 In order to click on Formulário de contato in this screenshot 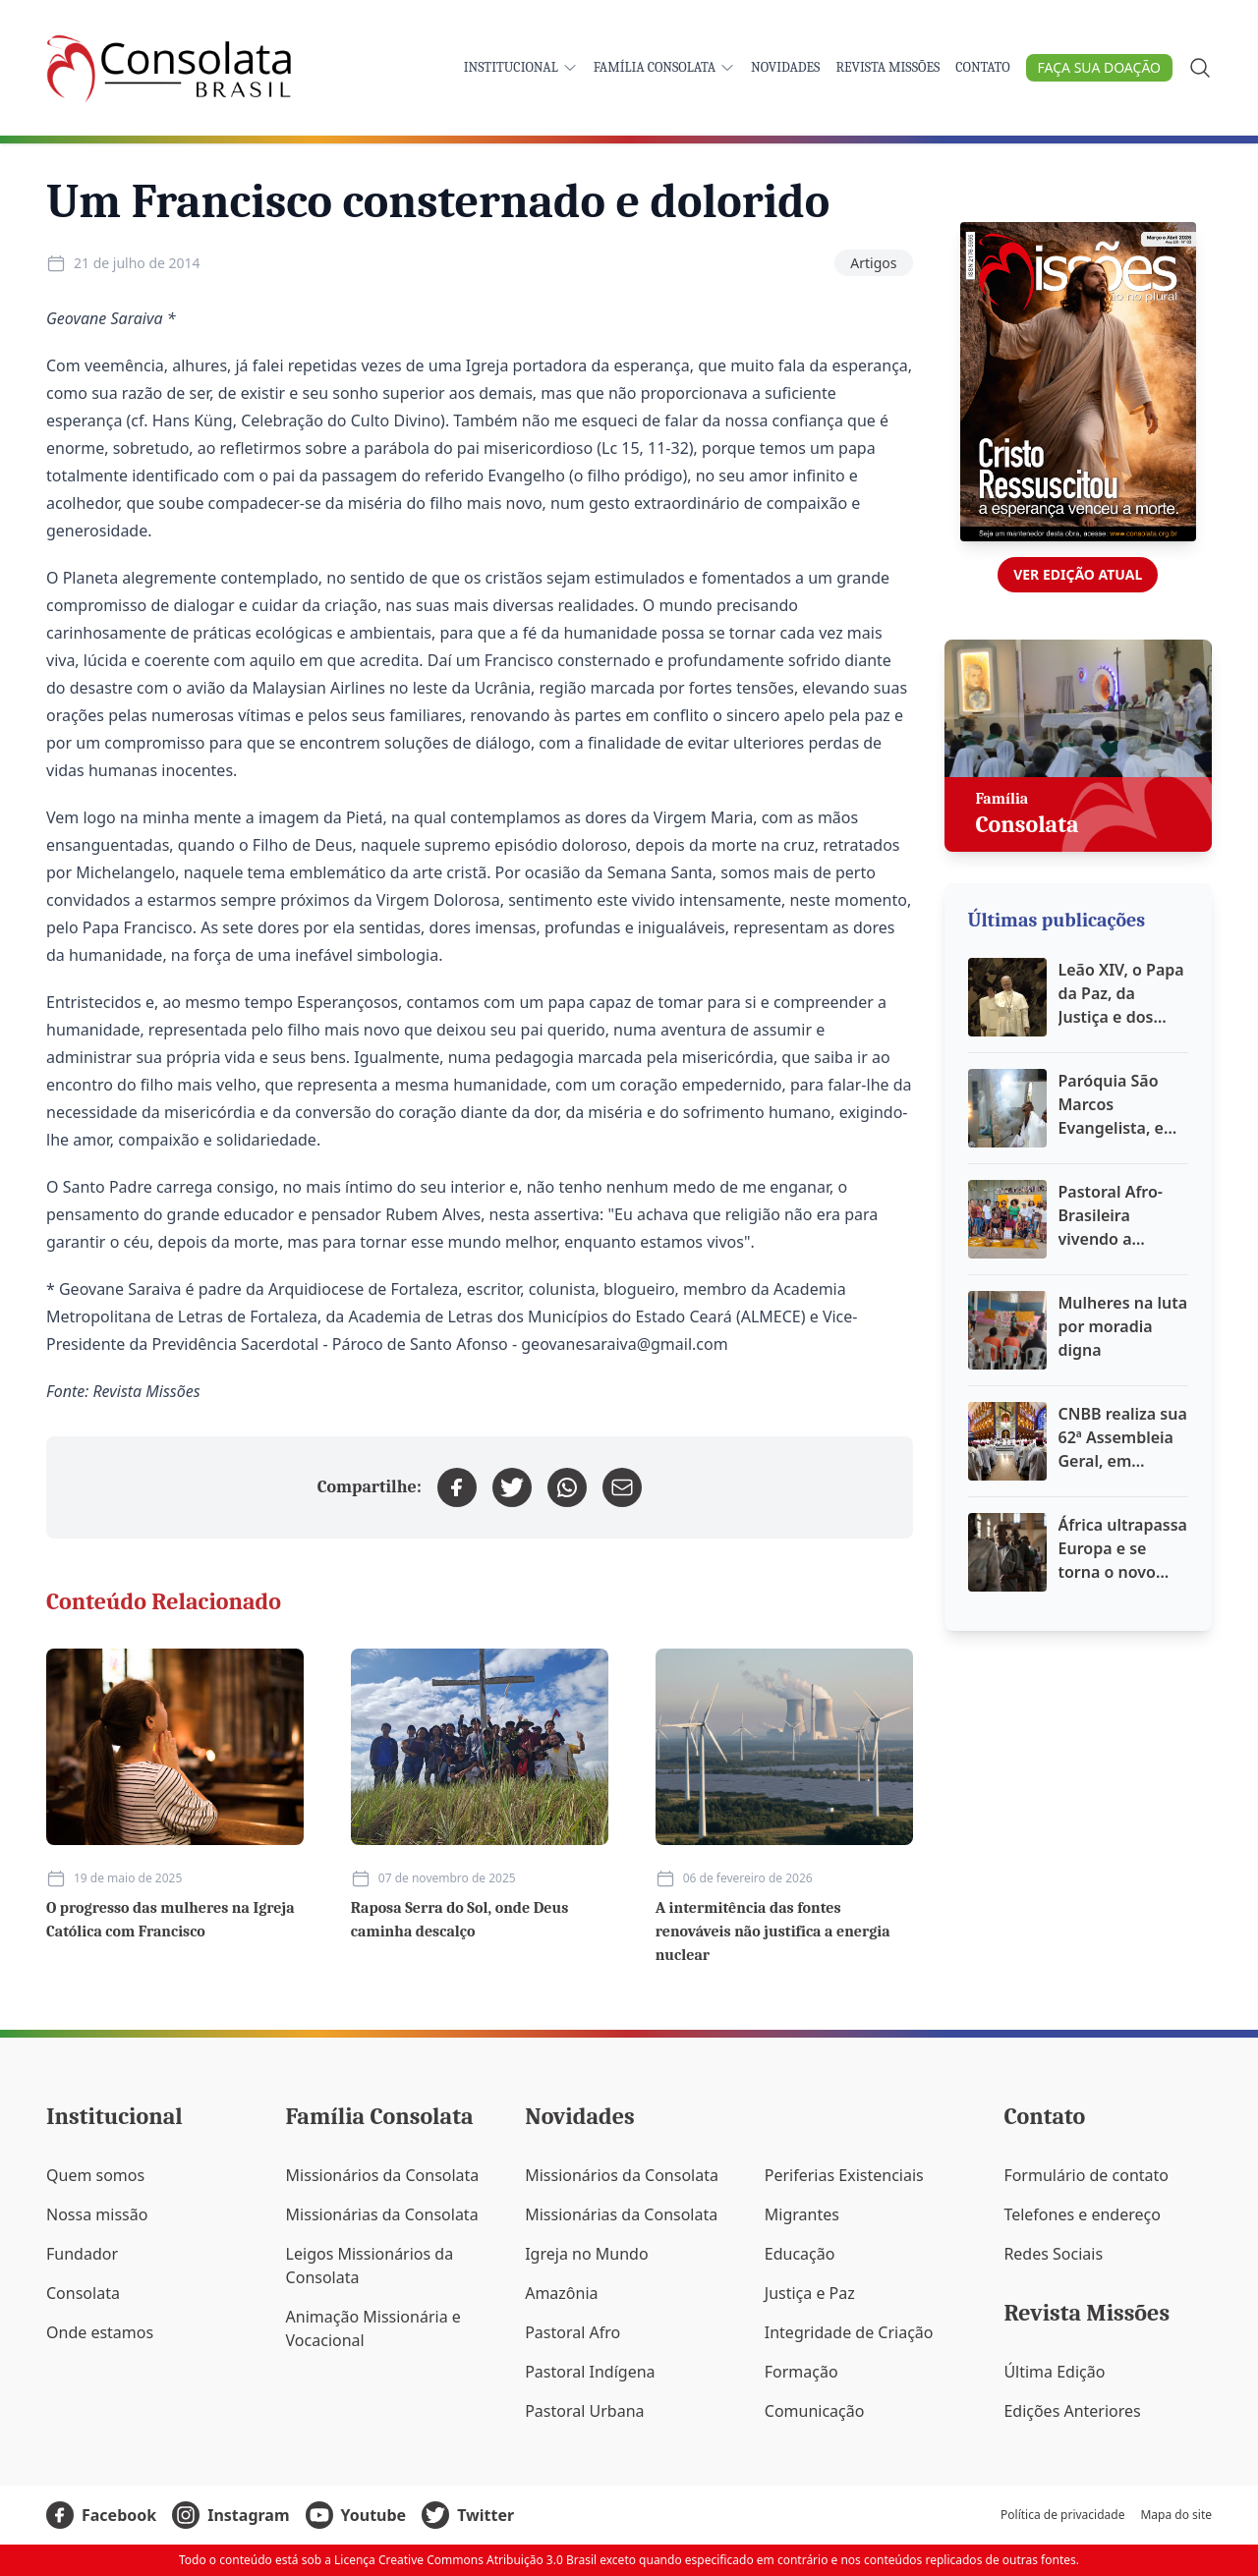, I will do `click(1086, 2175)`.